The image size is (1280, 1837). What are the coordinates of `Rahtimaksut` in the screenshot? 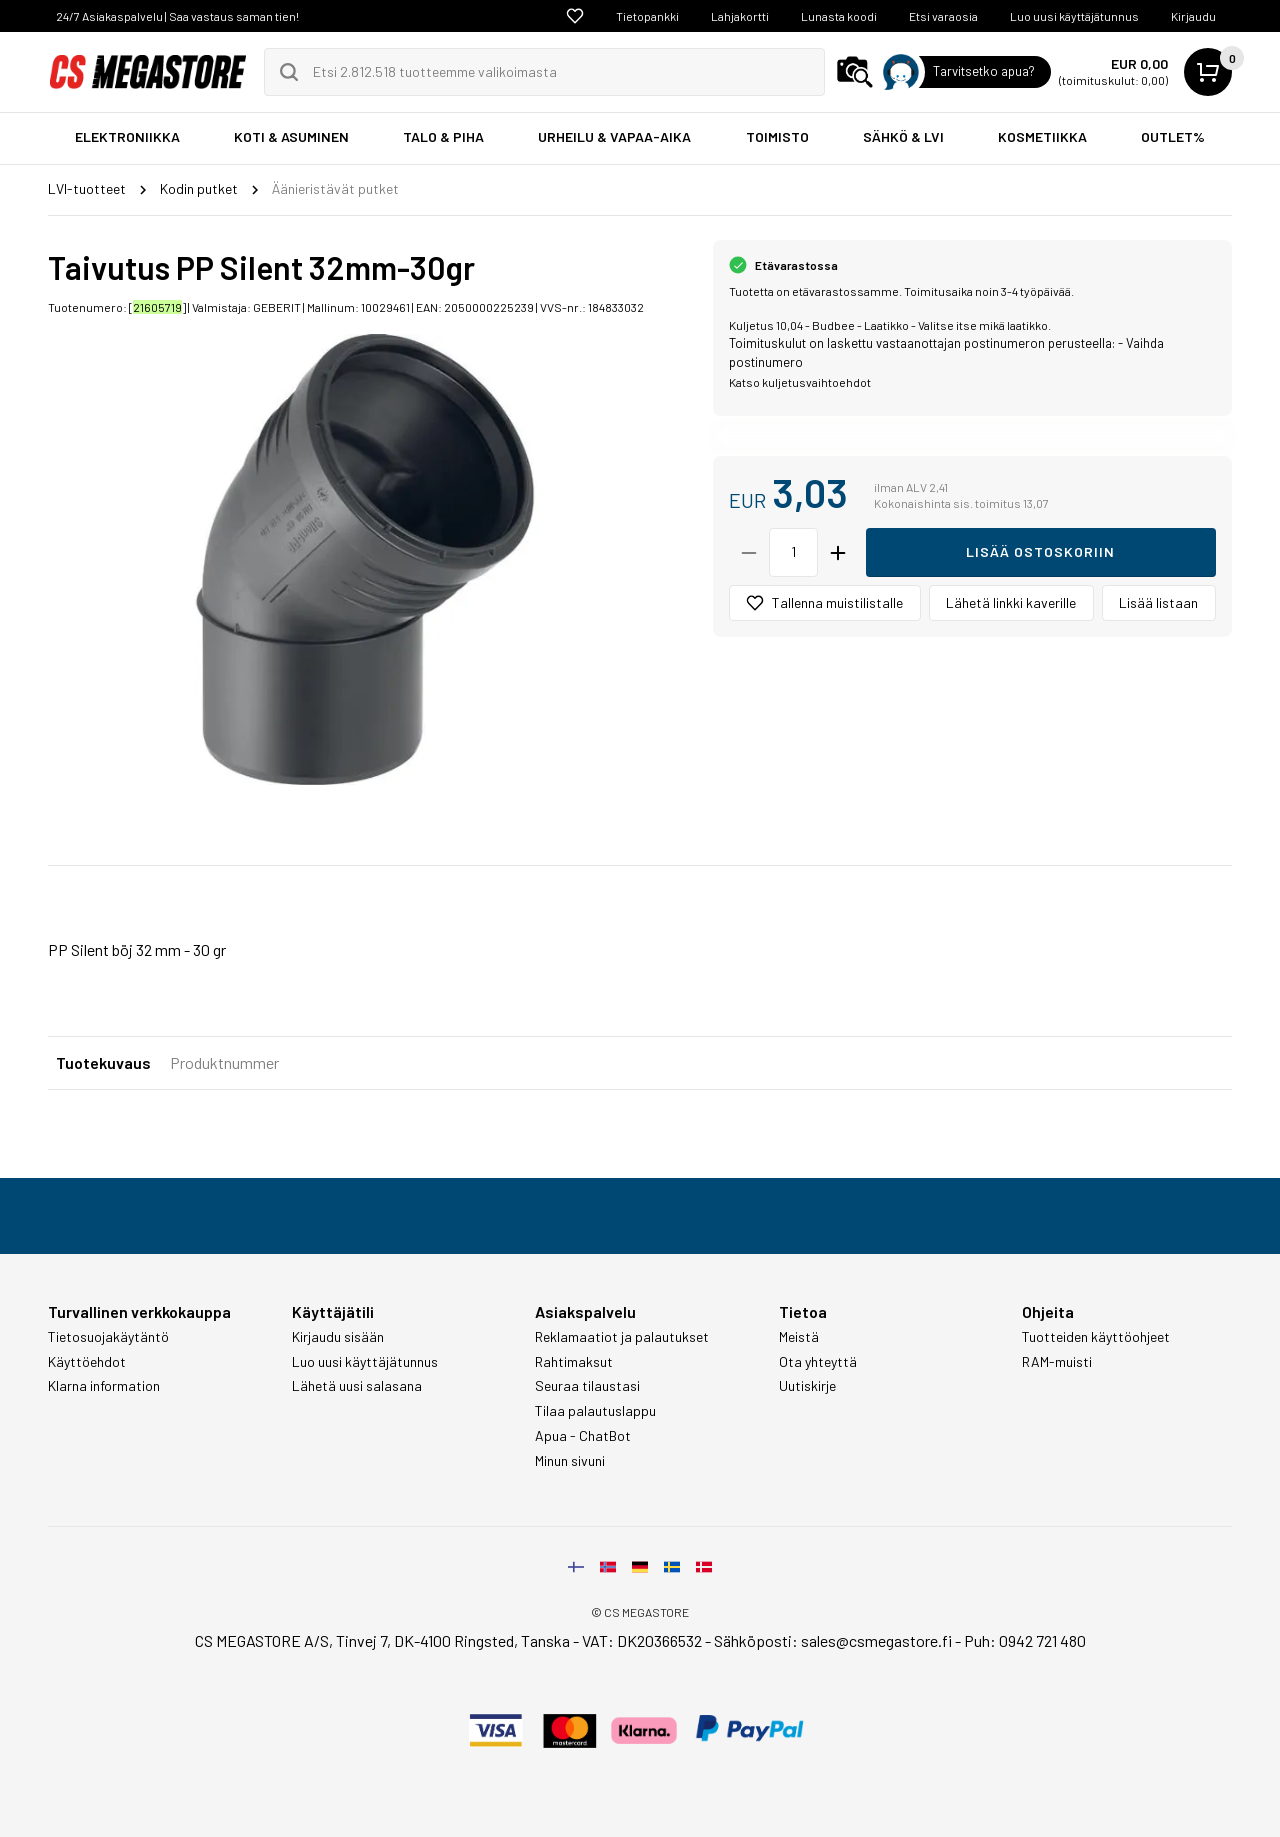 It's located at (574, 1362).